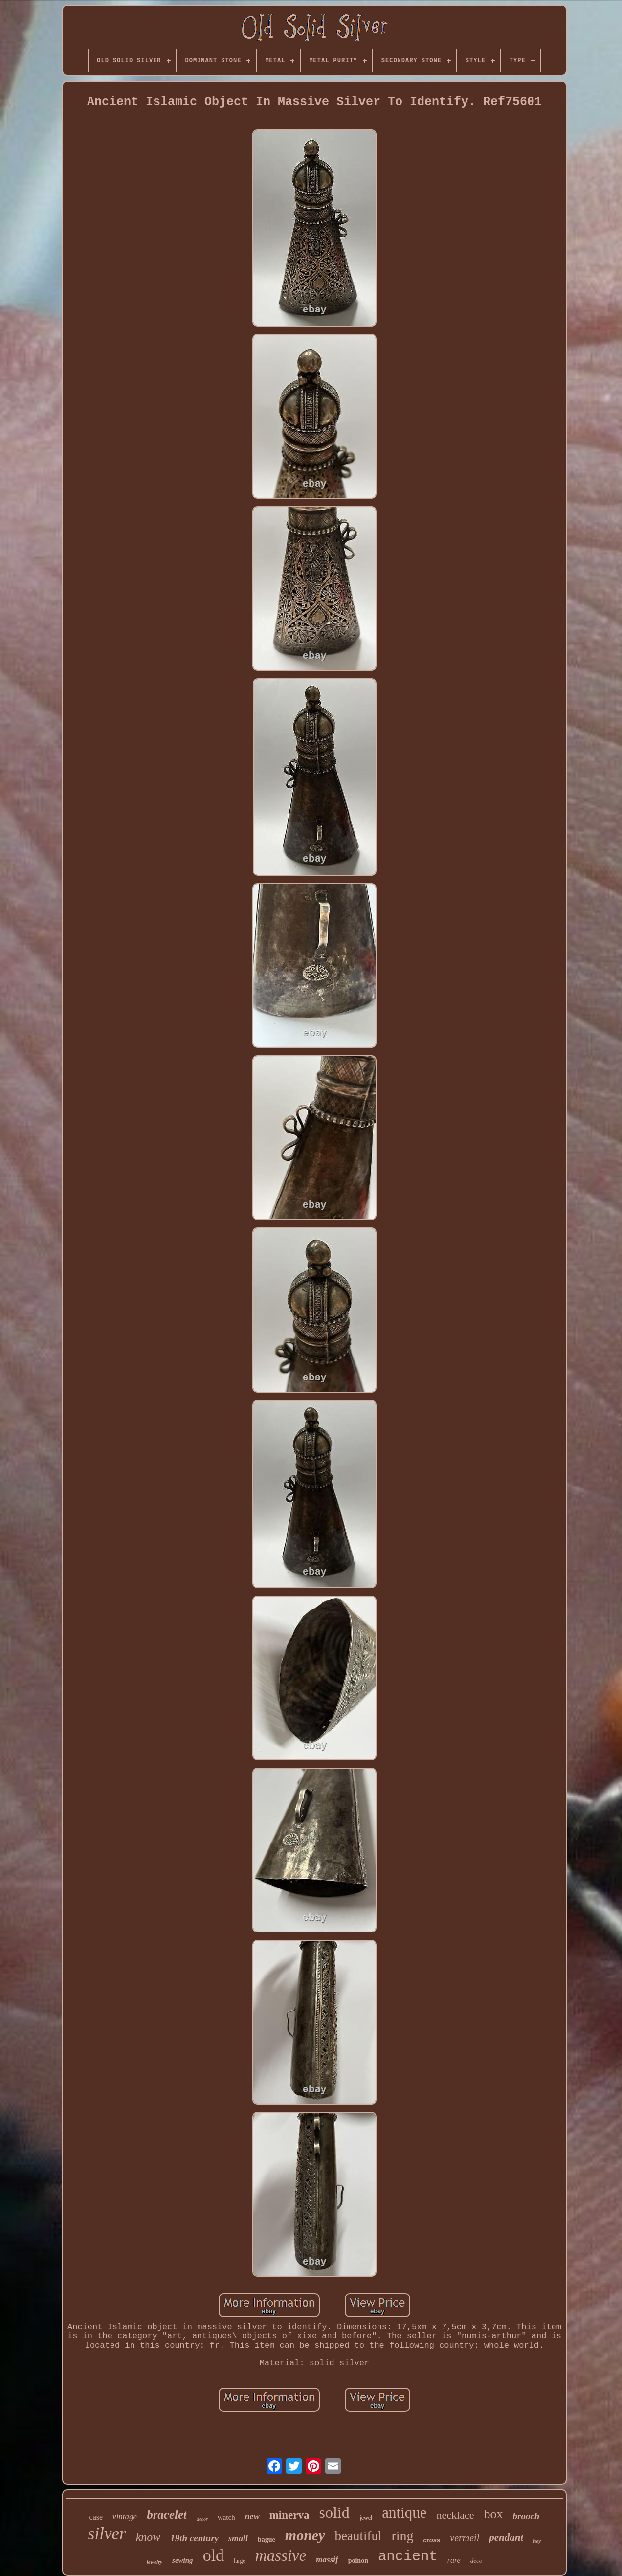 This screenshot has width=622, height=2576. What do you see at coordinates (334, 2512) in the screenshot?
I see `solid` at bounding box center [334, 2512].